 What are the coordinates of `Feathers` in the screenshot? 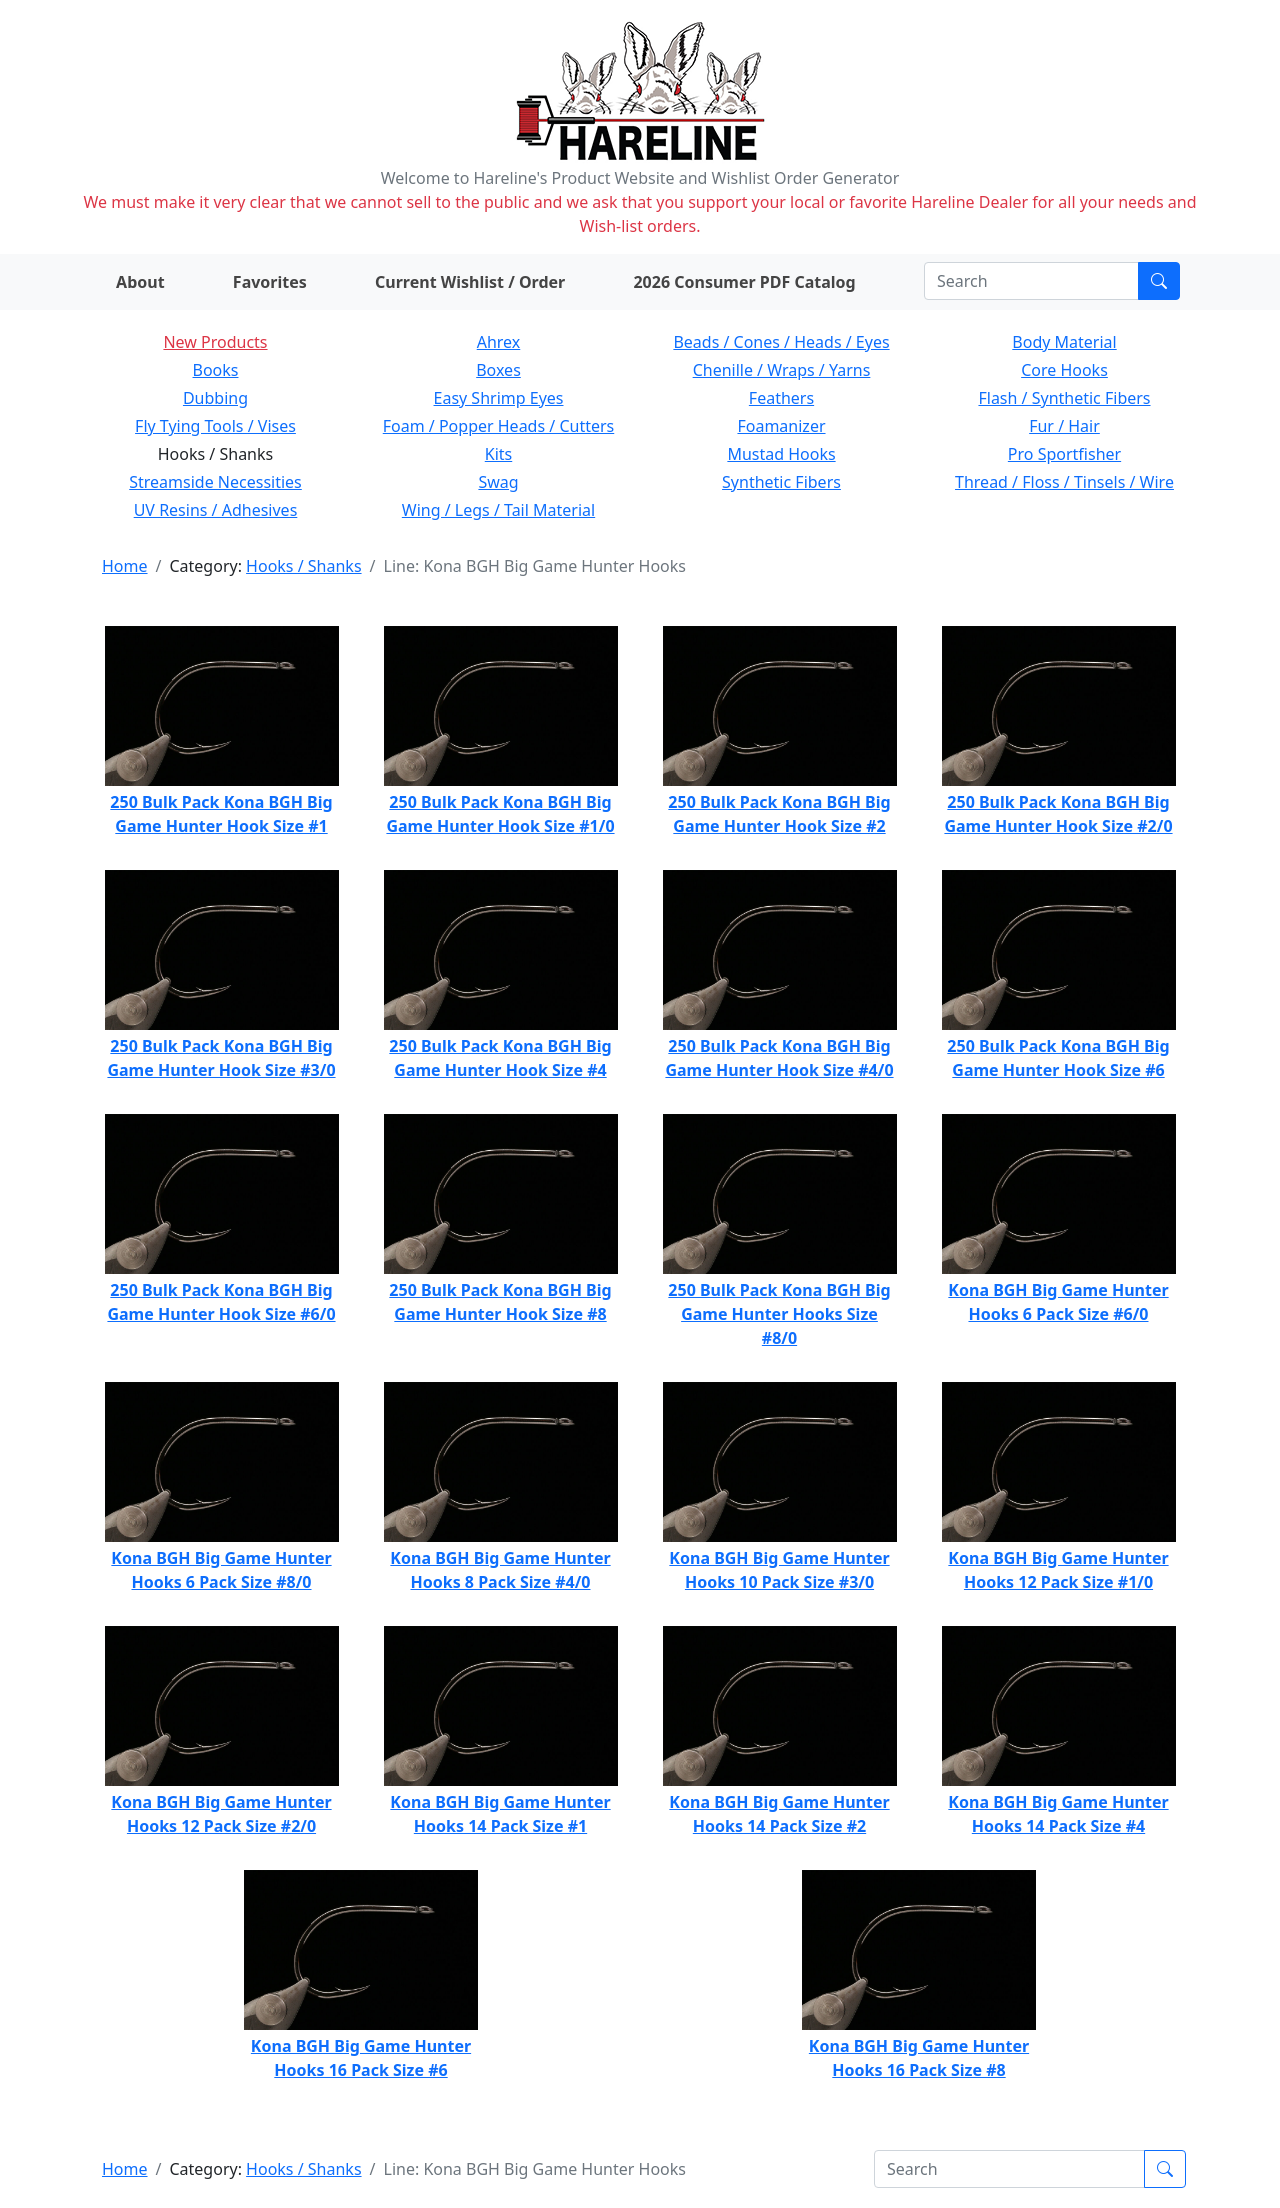 It's located at (781, 398).